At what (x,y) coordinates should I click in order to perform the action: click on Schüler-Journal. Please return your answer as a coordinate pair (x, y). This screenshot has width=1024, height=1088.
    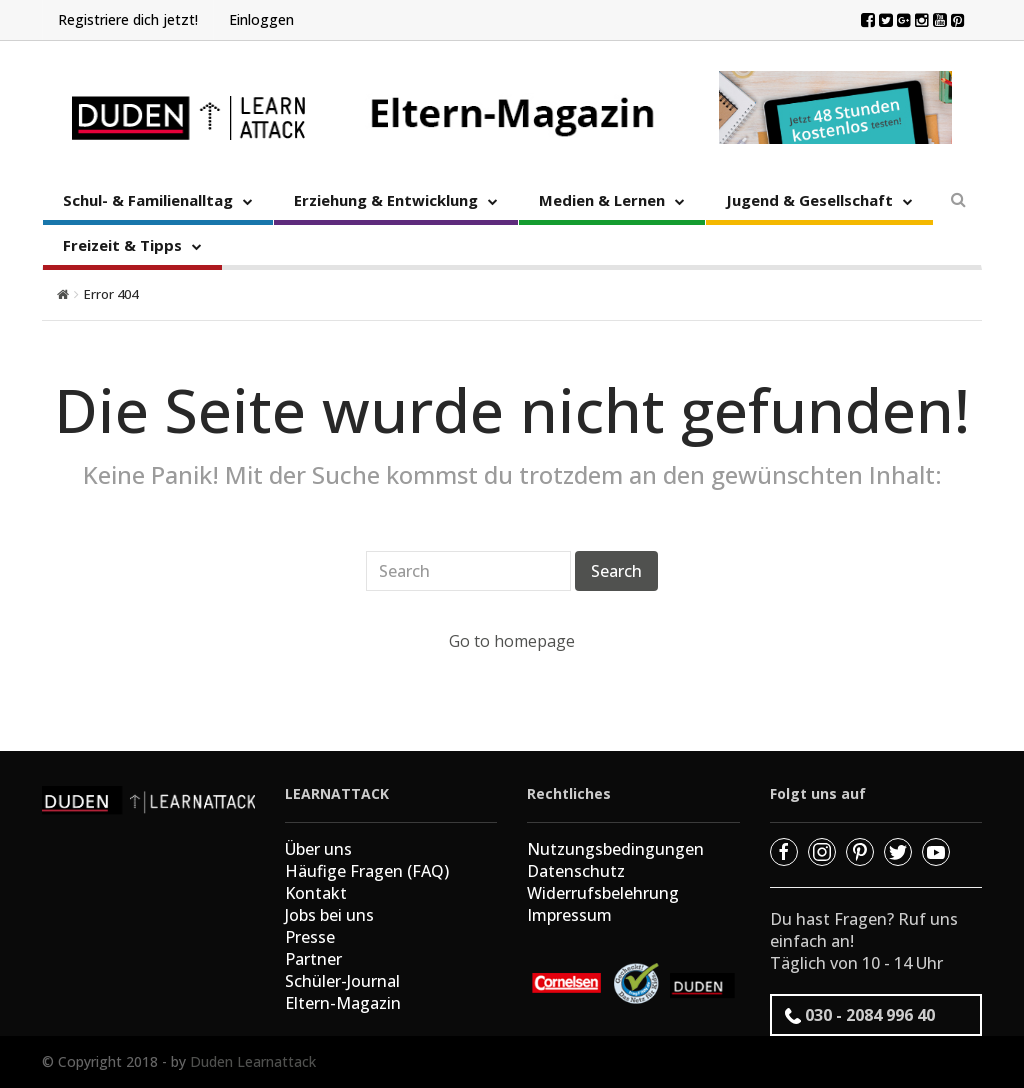
    Looking at the image, I should click on (342, 981).